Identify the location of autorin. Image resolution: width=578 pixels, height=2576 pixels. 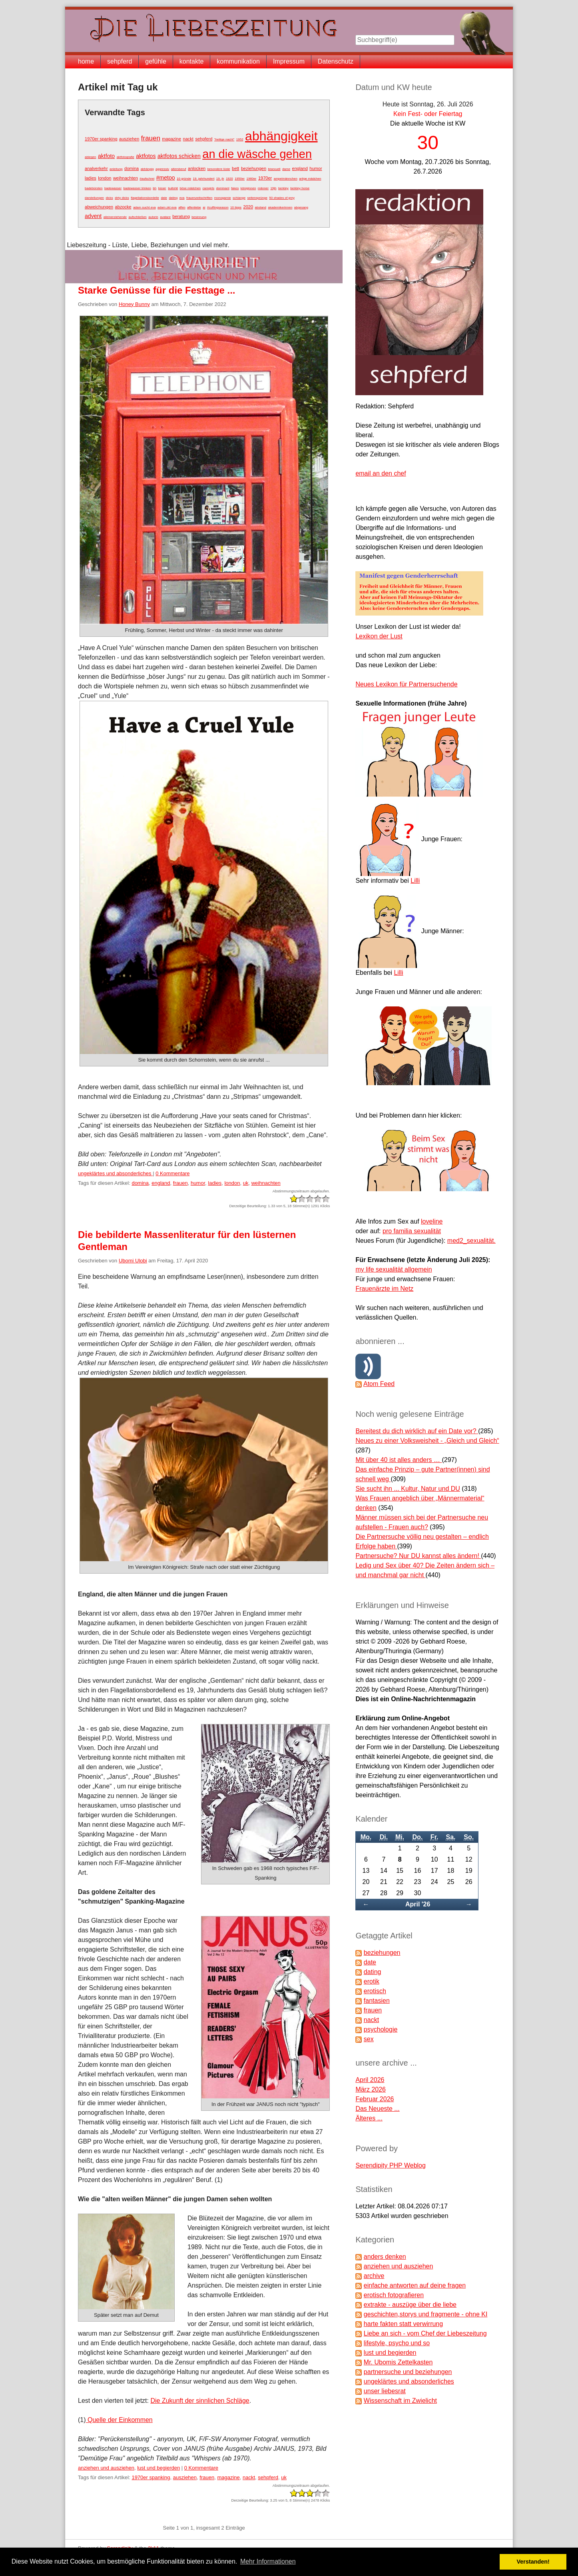
(153, 217).